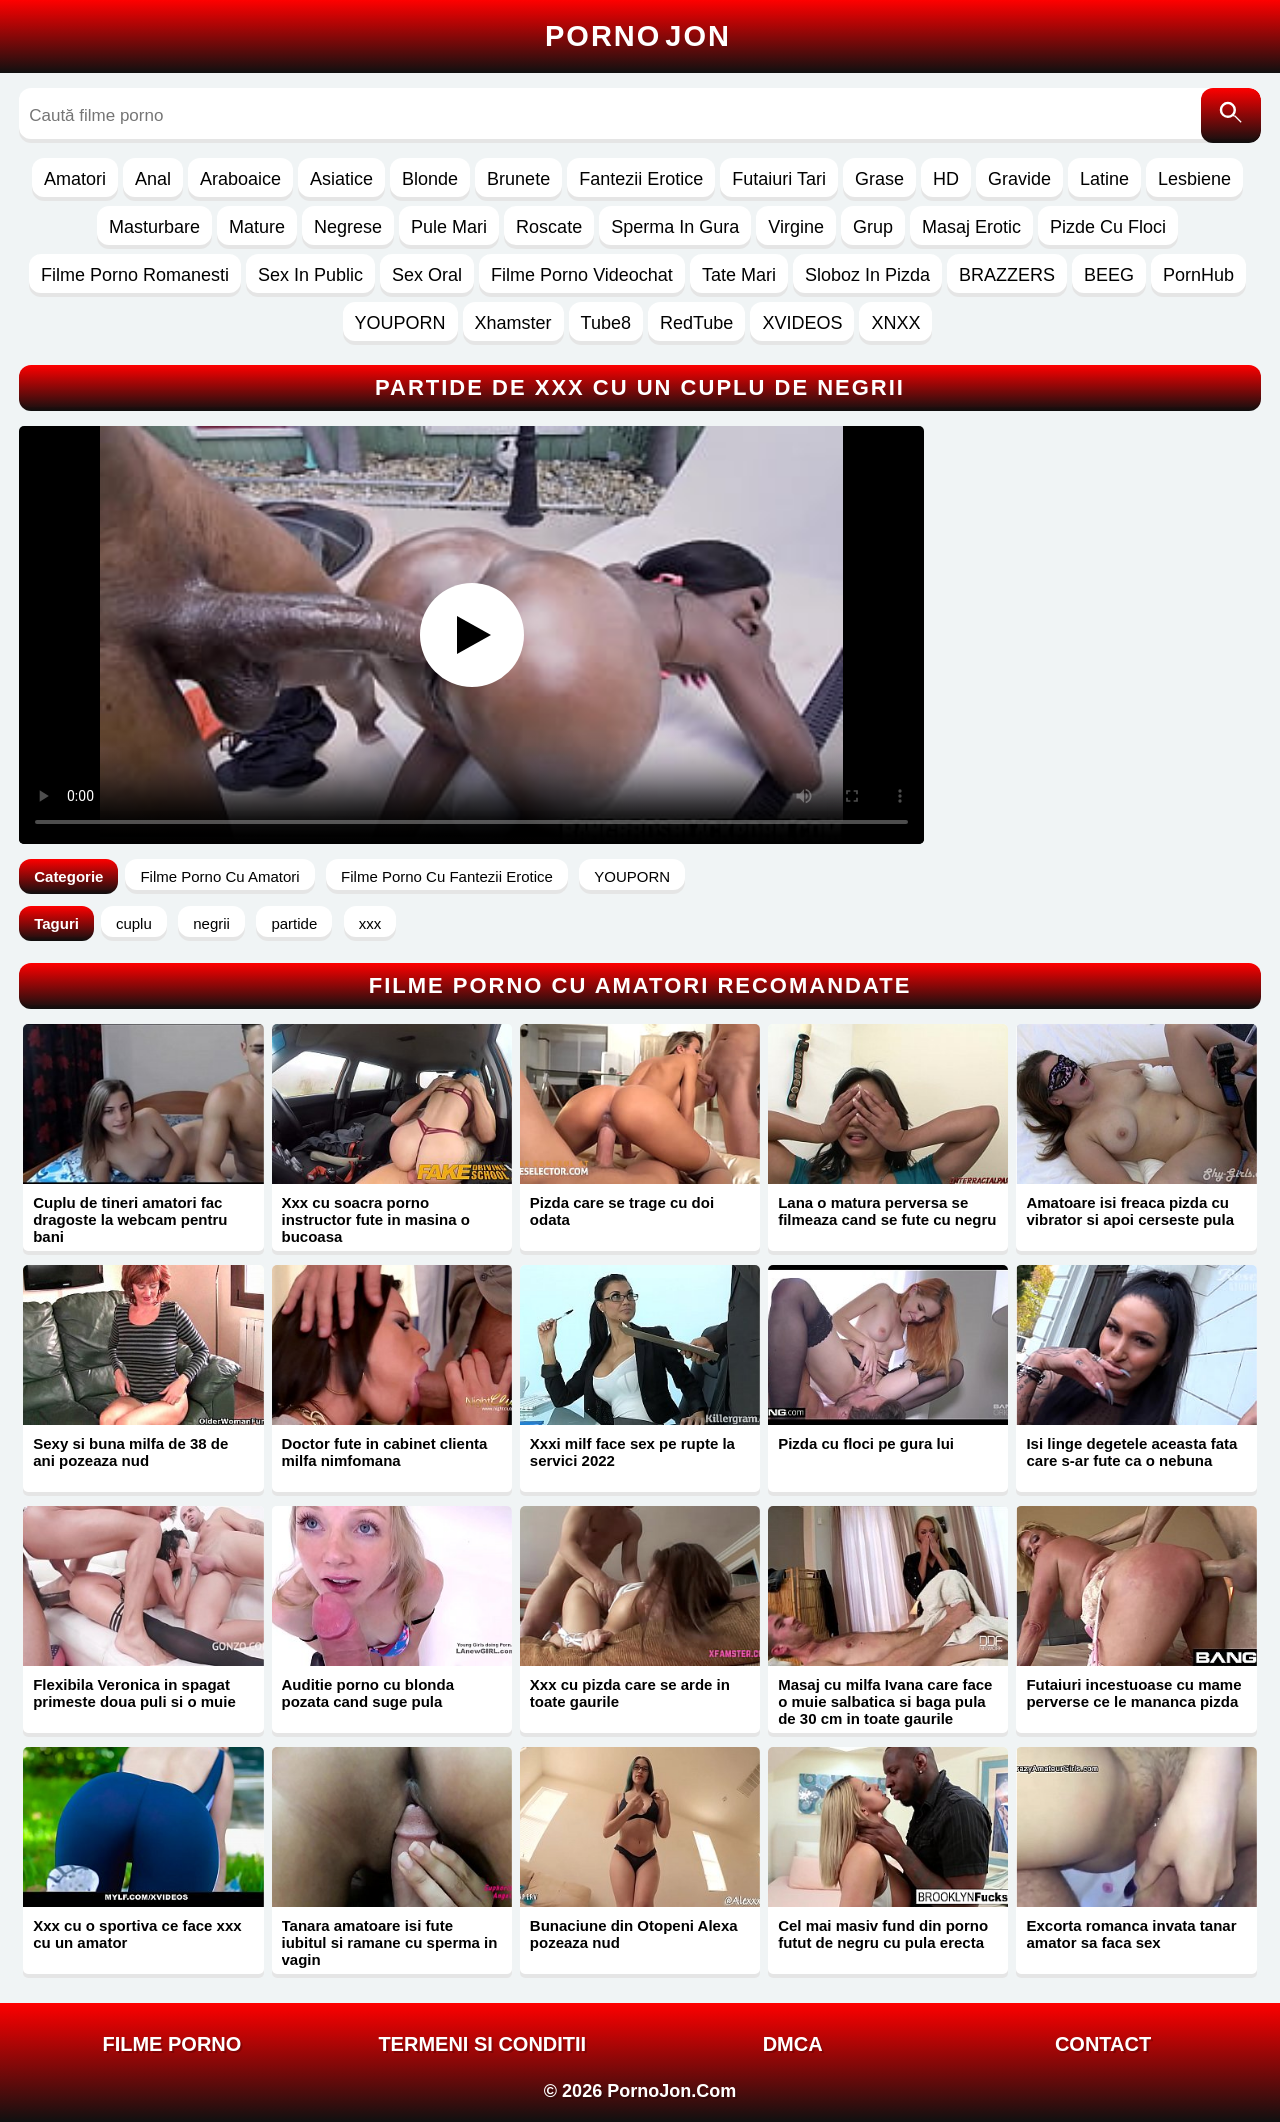  What do you see at coordinates (549, 227) in the screenshot?
I see `Roscate` at bounding box center [549, 227].